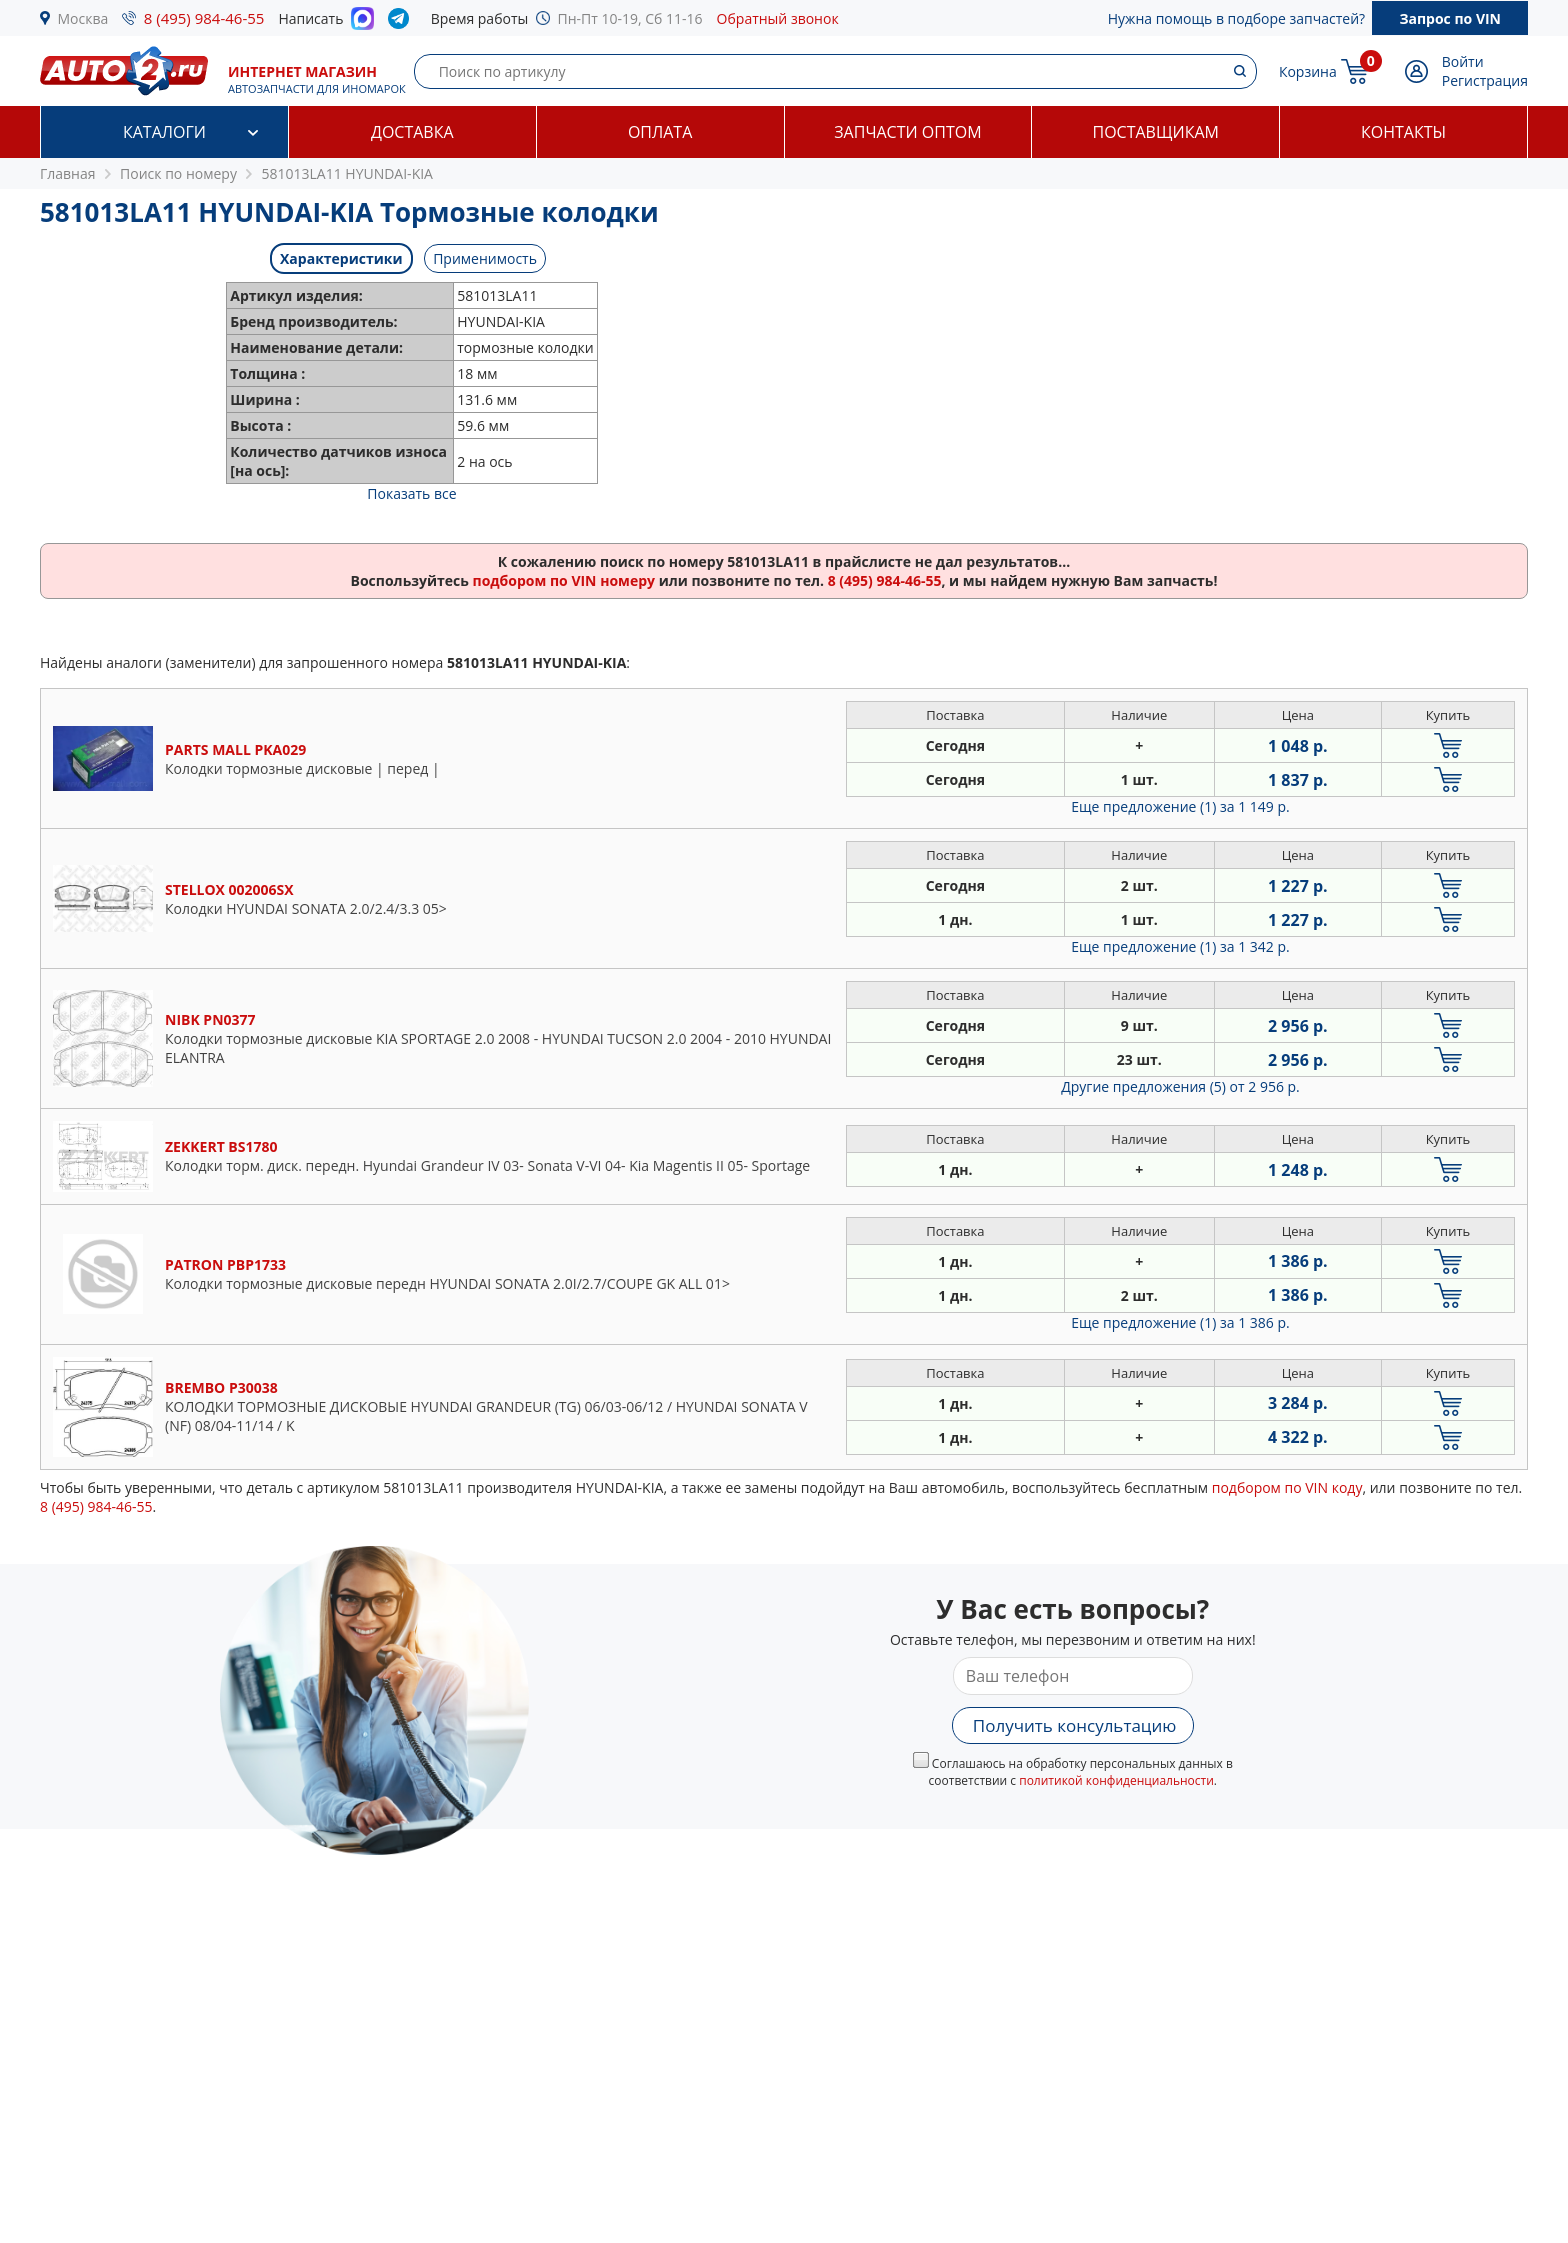  What do you see at coordinates (1116, 1780) in the screenshot?
I see `политикой конфиденциальности` at bounding box center [1116, 1780].